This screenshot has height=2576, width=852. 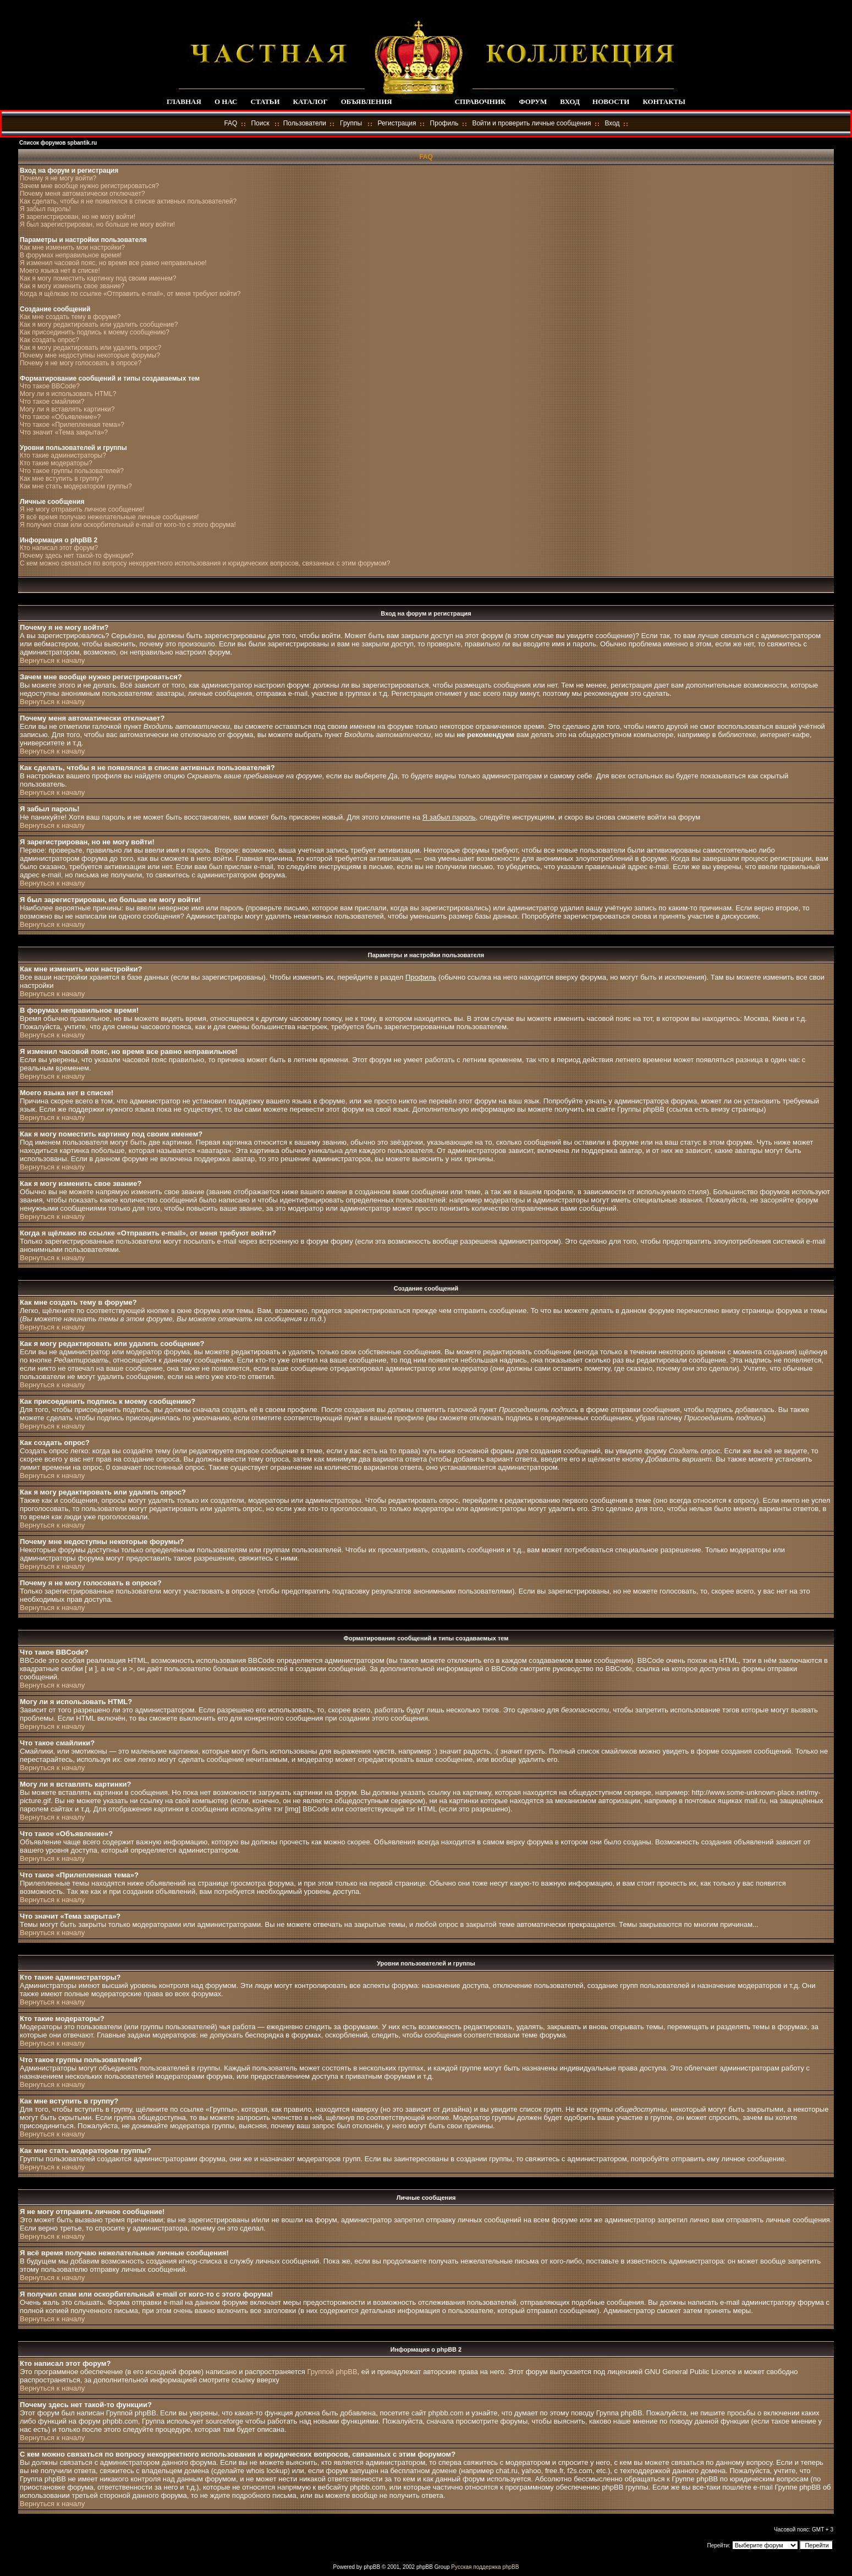 I want to click on Как мне вступить в группу?, so click(x=61, y=478).